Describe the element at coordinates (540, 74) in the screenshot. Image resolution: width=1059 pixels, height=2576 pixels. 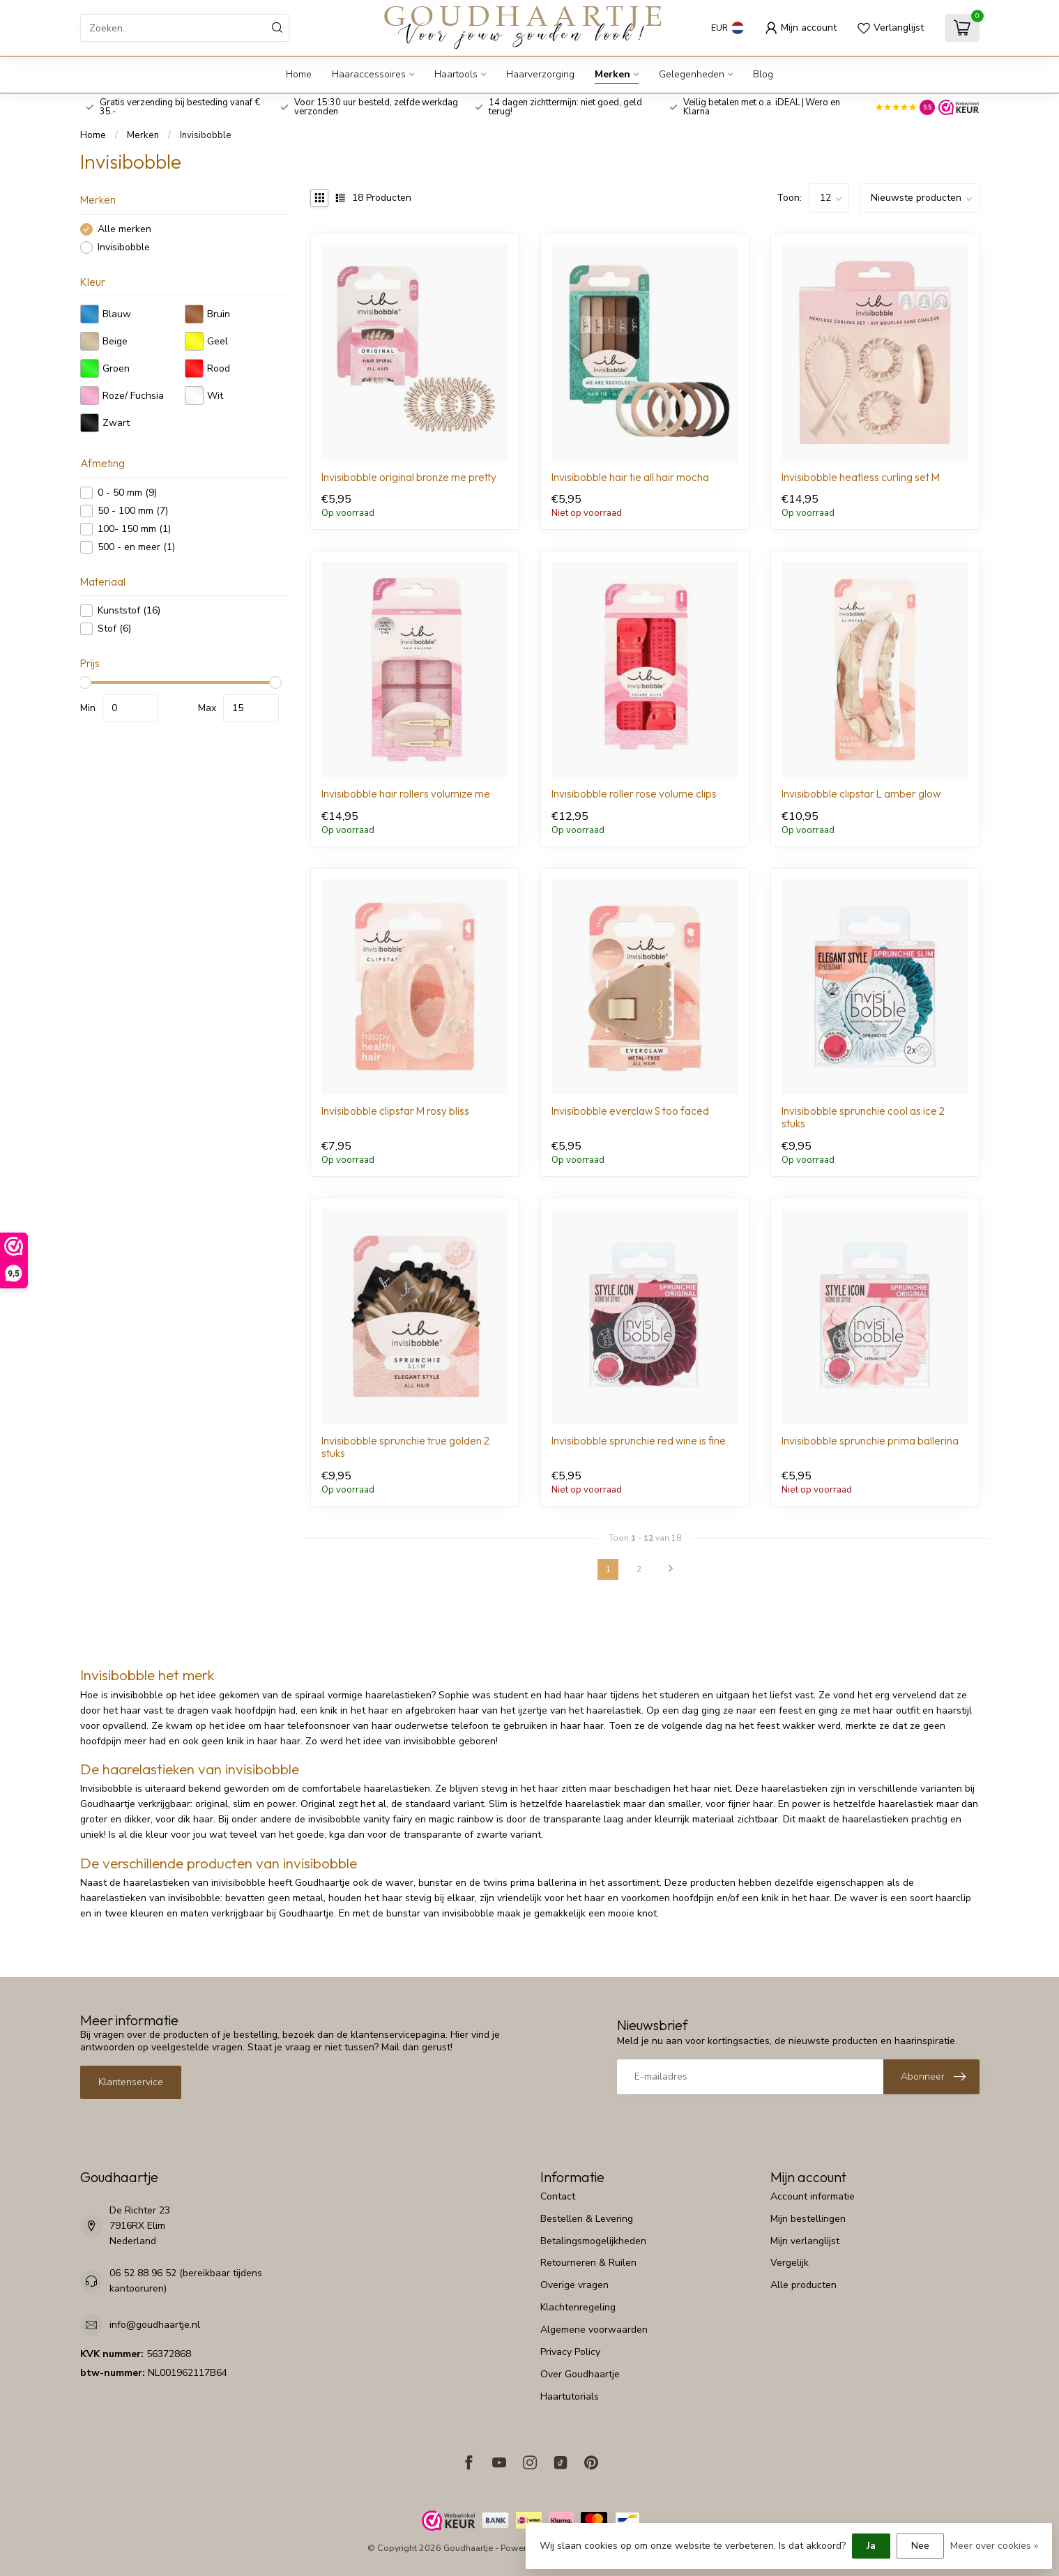
I see `Haarverzorging` at that location.